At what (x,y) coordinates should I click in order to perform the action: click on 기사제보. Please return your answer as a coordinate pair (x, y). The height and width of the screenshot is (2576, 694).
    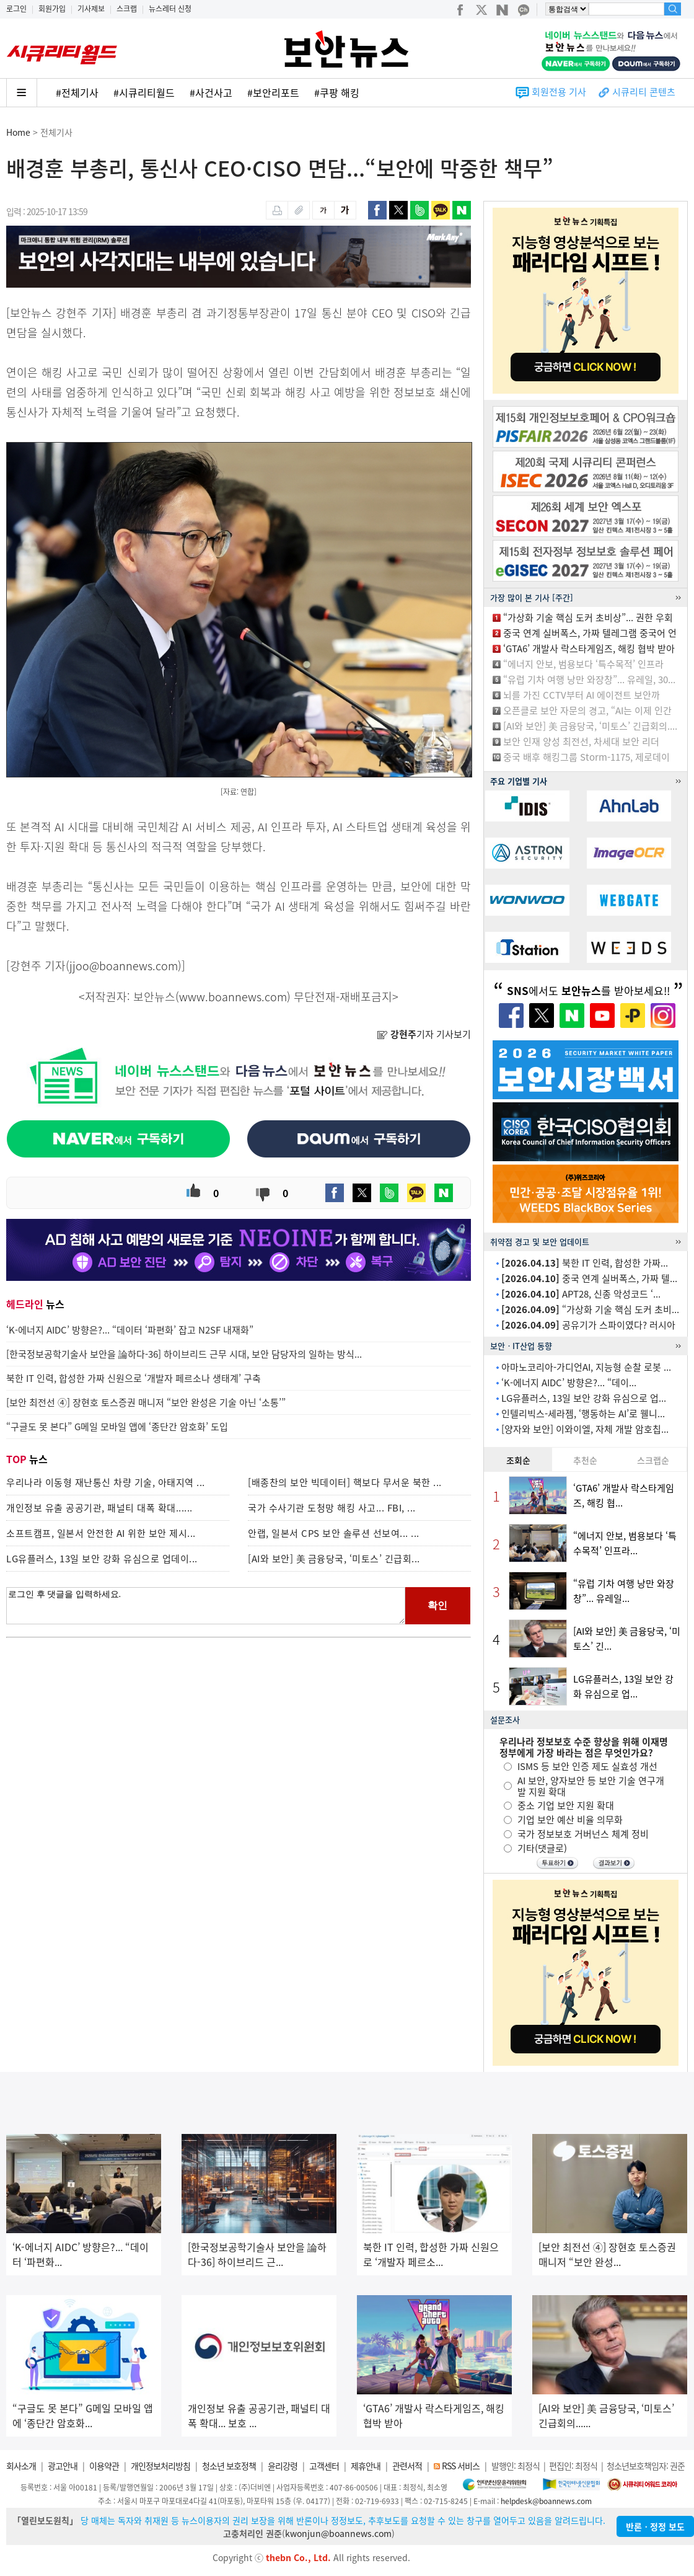
    Looking at the image, I should click on (91, 8).